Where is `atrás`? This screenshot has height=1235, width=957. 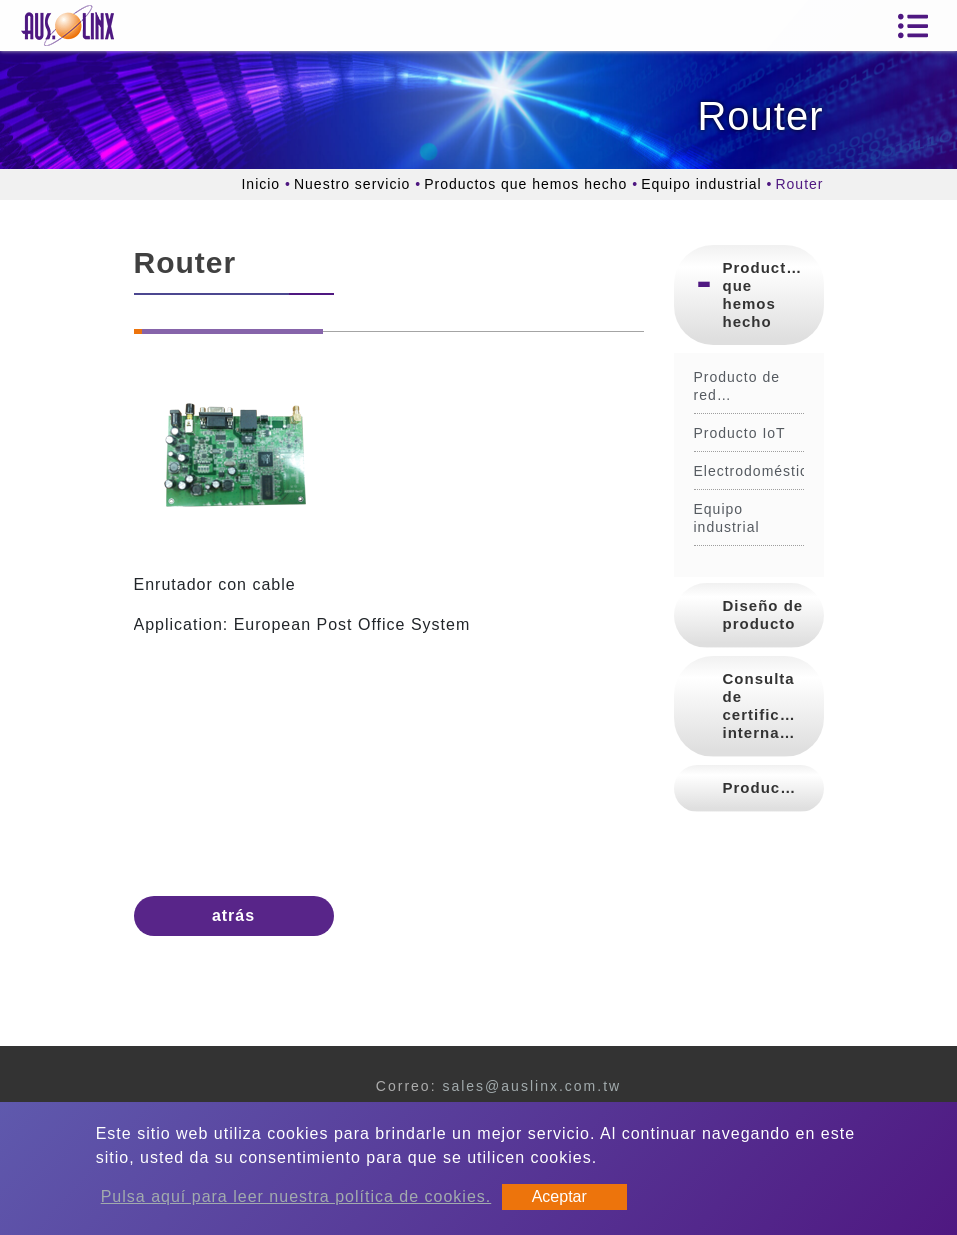 atrás is located at coordinates (233, 915).